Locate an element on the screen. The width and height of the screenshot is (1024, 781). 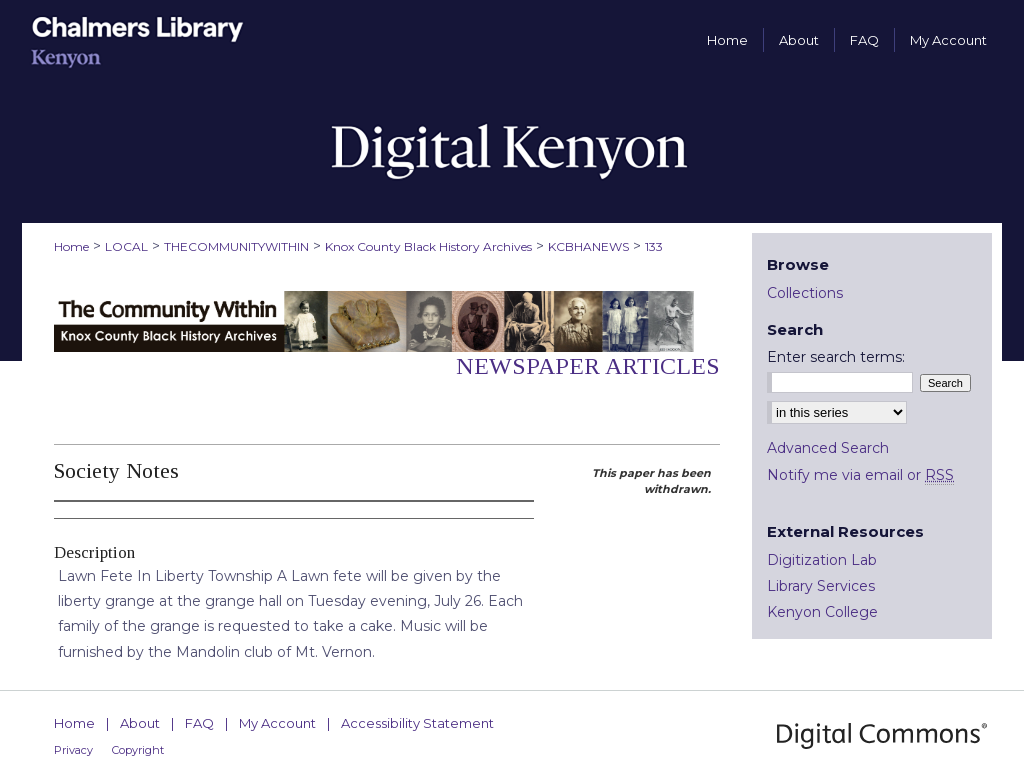
Kenyon College is located at coordinates (822, 612).